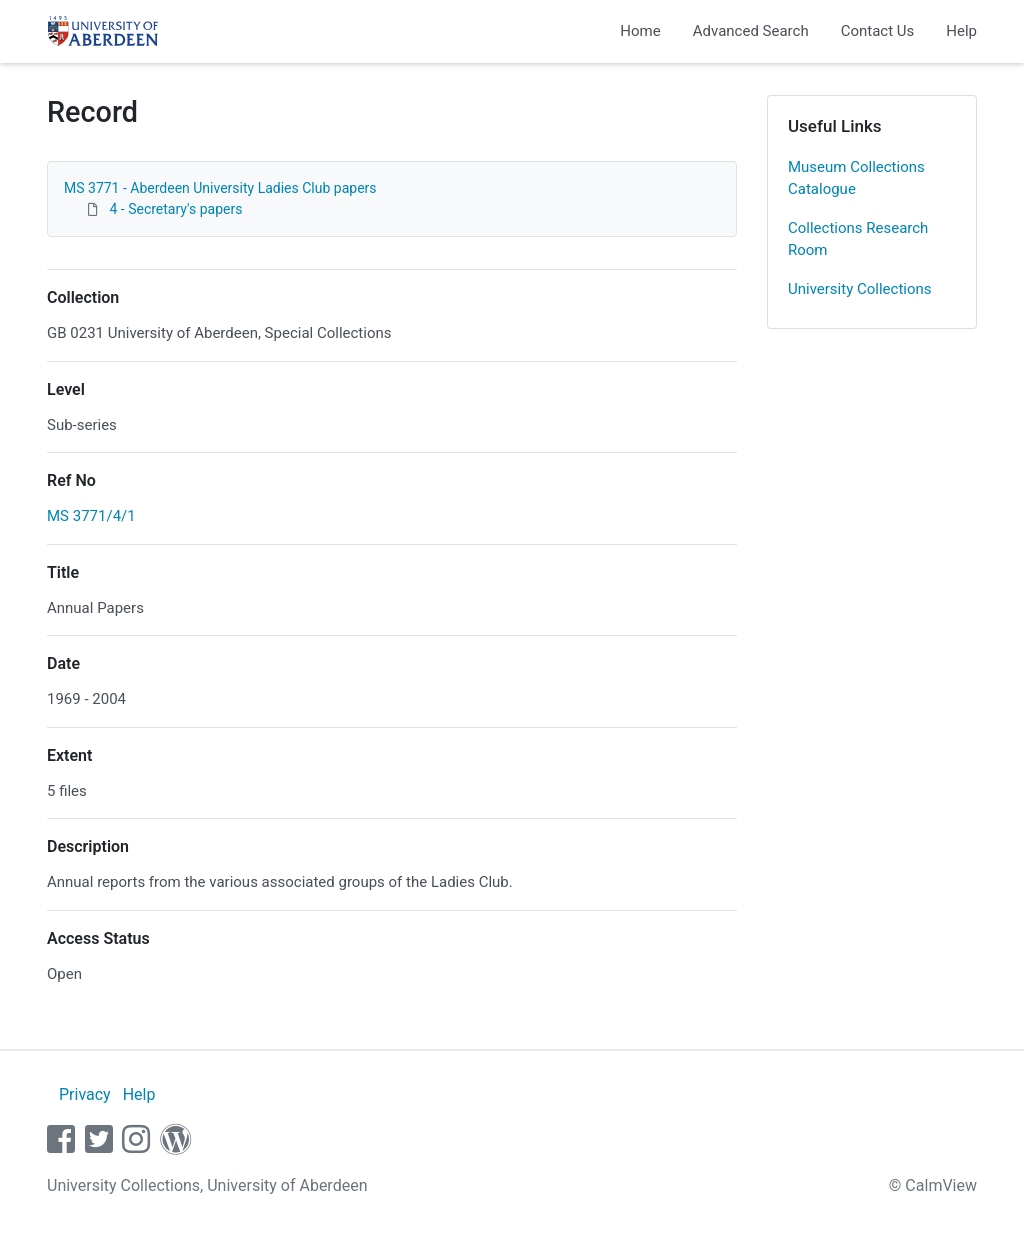  Describe the element at coordinates (640, 31) in the screenshot. I see `Home` at that location.